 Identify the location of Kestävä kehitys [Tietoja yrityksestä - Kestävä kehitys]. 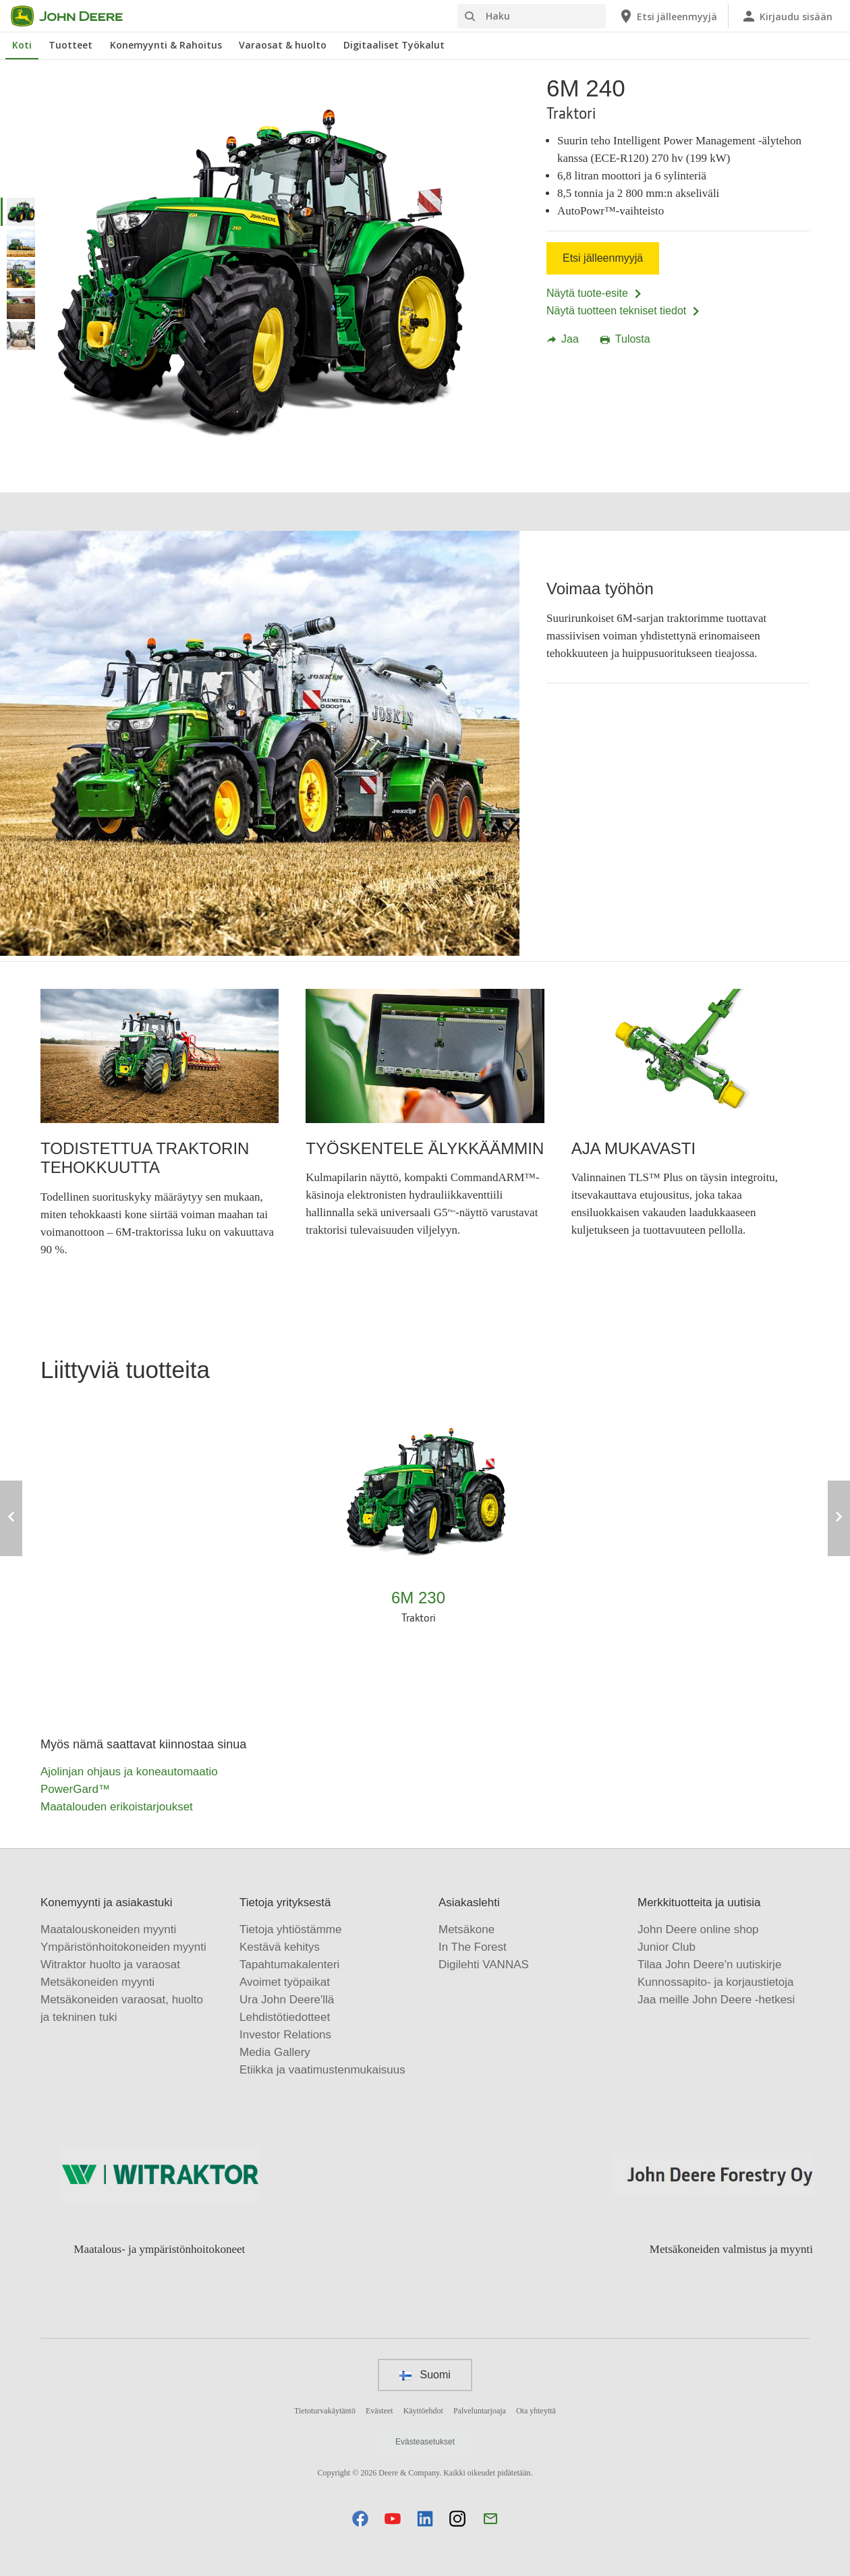
(279, 1947).